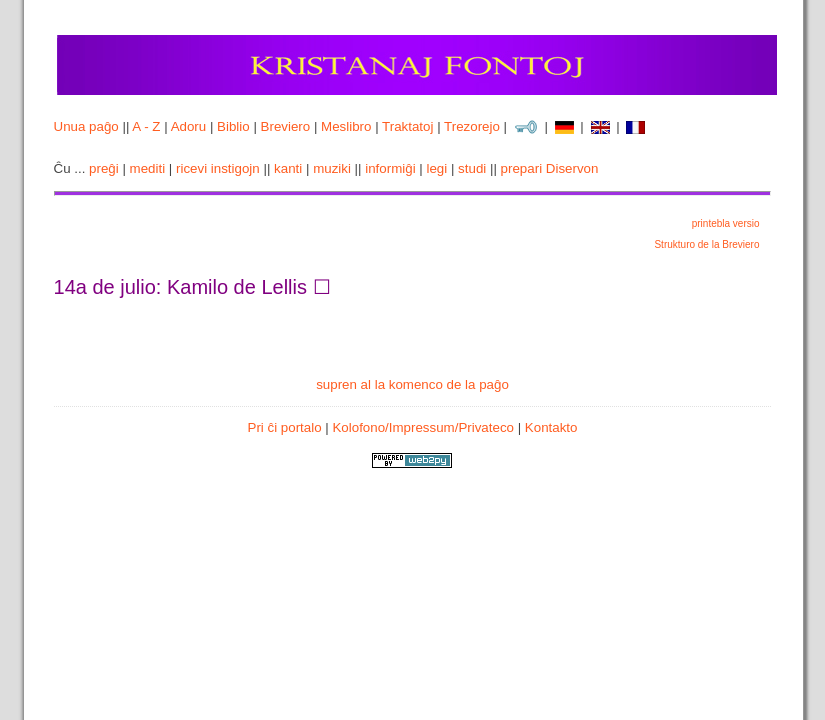 The image size is (825, 720). I want to click on supren al la komenco de la paĝo, so click(412, 384).